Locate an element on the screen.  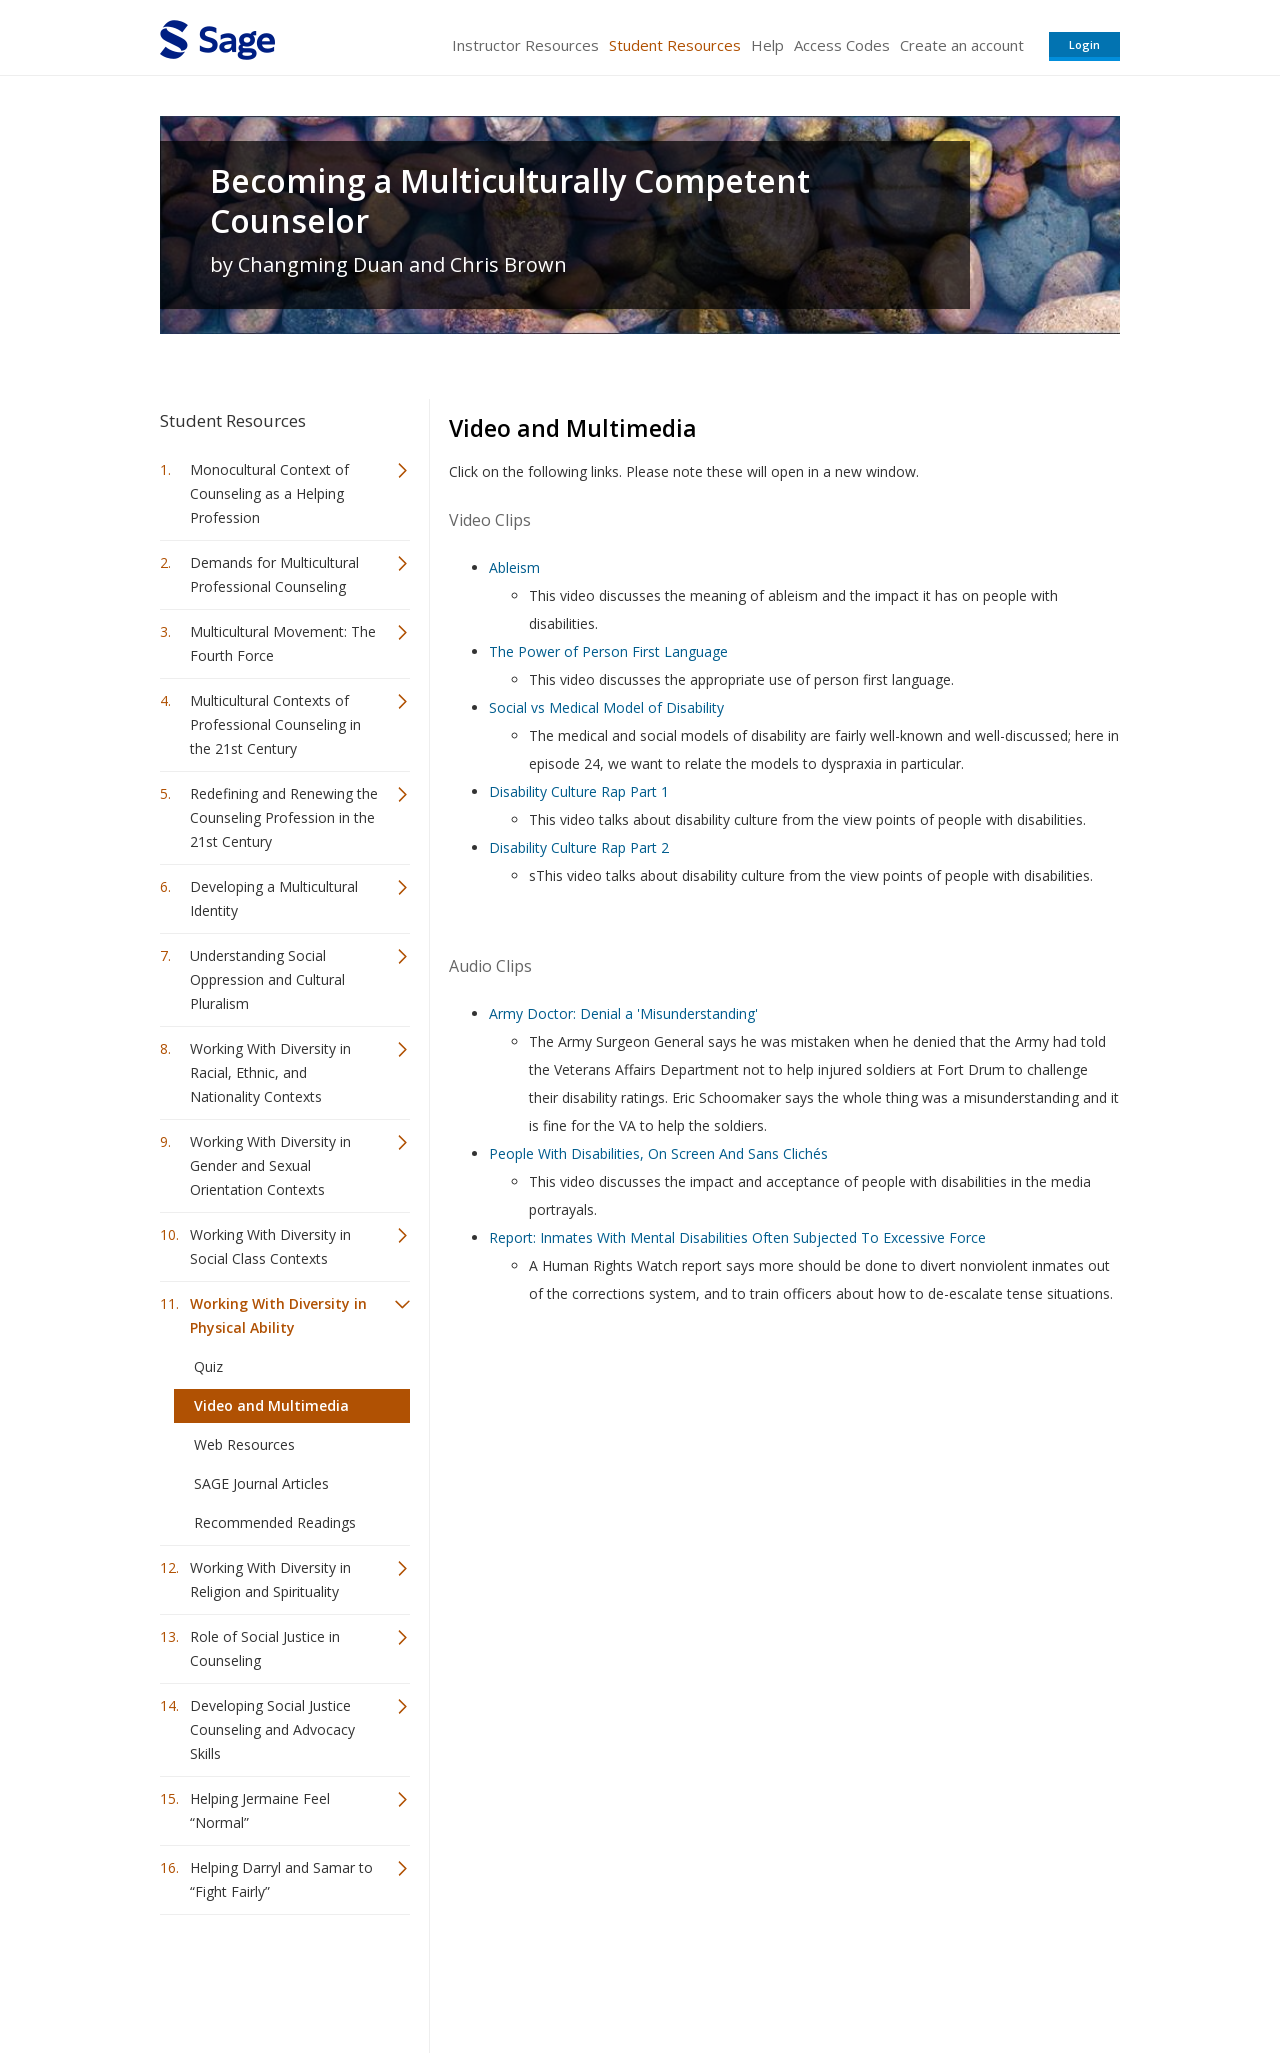
Create an account is located at coordinates (962, 45).